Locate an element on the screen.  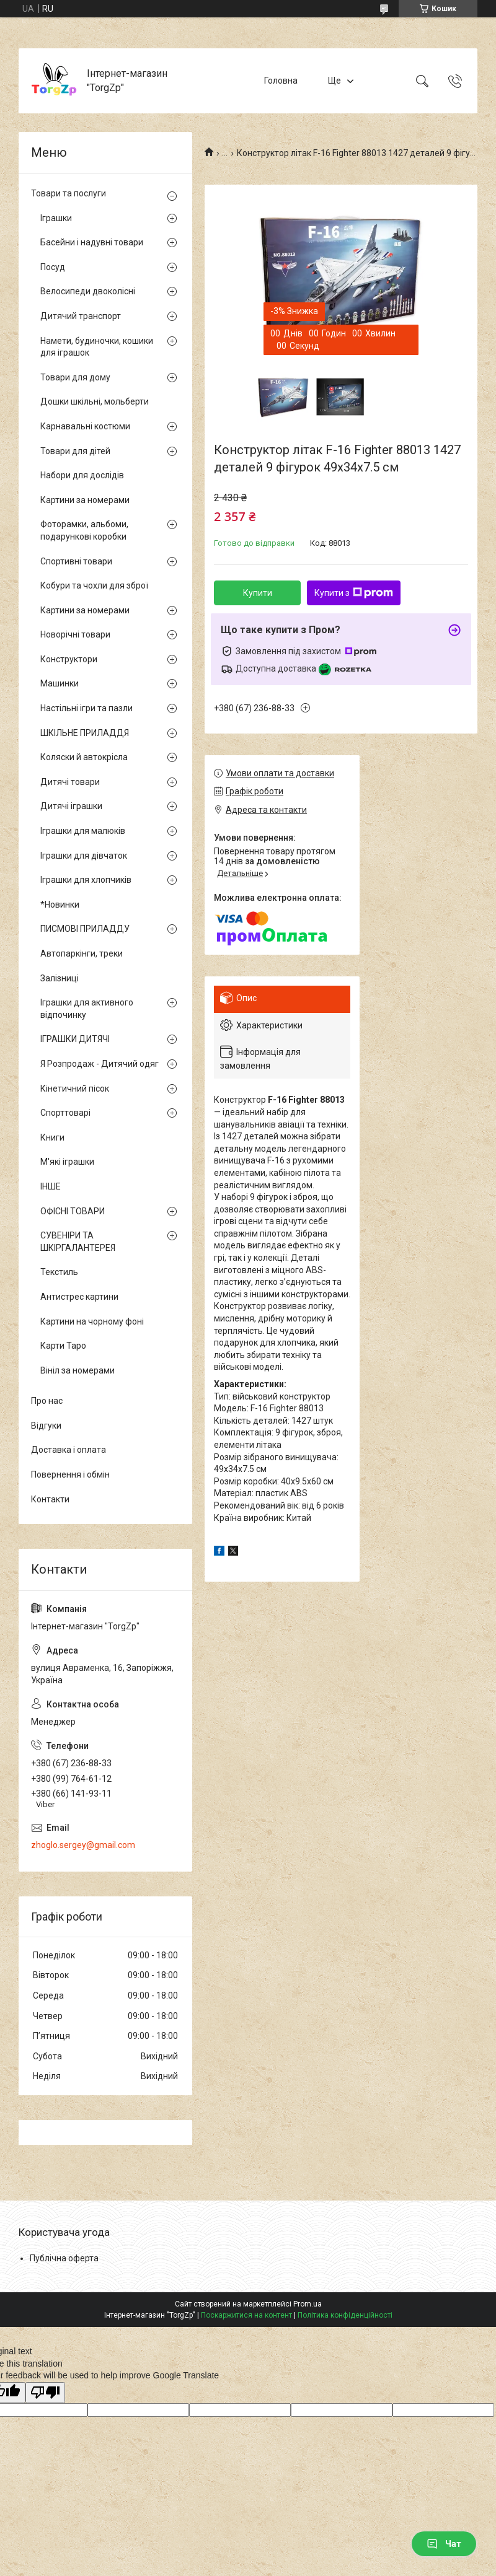
zhoglo.sergey@gmail.com is located at coordinates (83, 1845).